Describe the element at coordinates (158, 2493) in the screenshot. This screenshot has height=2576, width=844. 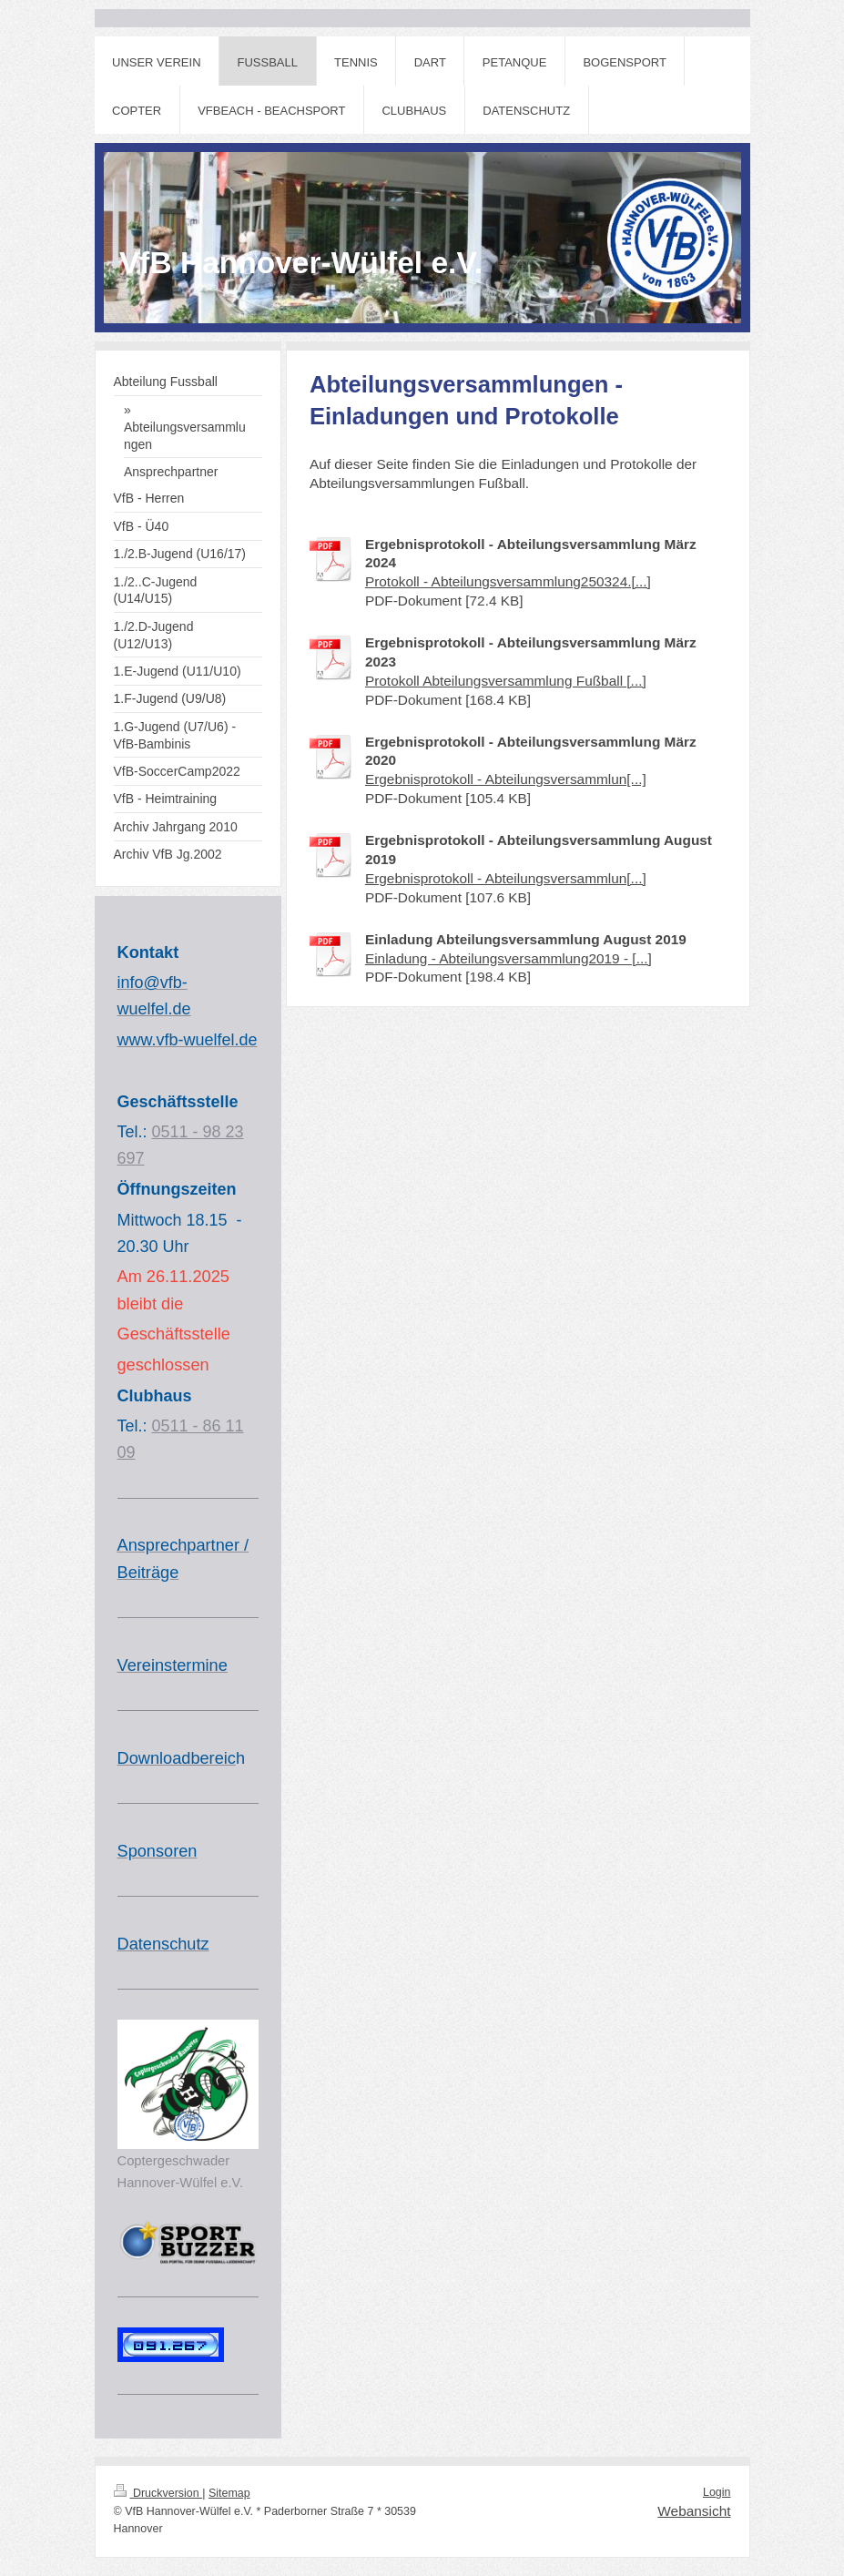
I see `Druckversion` at that location.